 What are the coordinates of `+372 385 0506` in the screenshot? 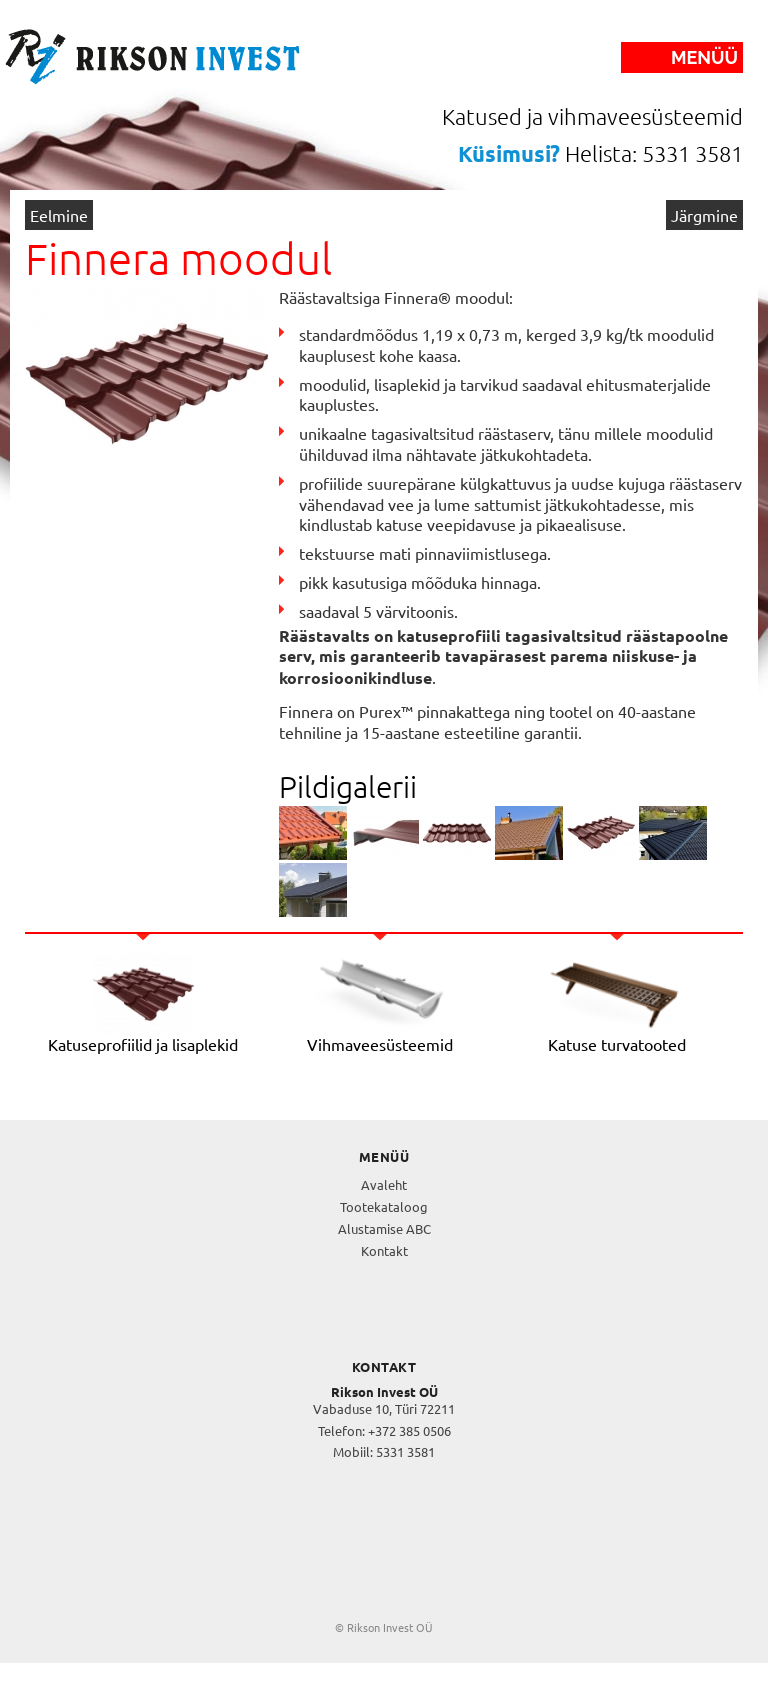 It's located at (409, 1430).